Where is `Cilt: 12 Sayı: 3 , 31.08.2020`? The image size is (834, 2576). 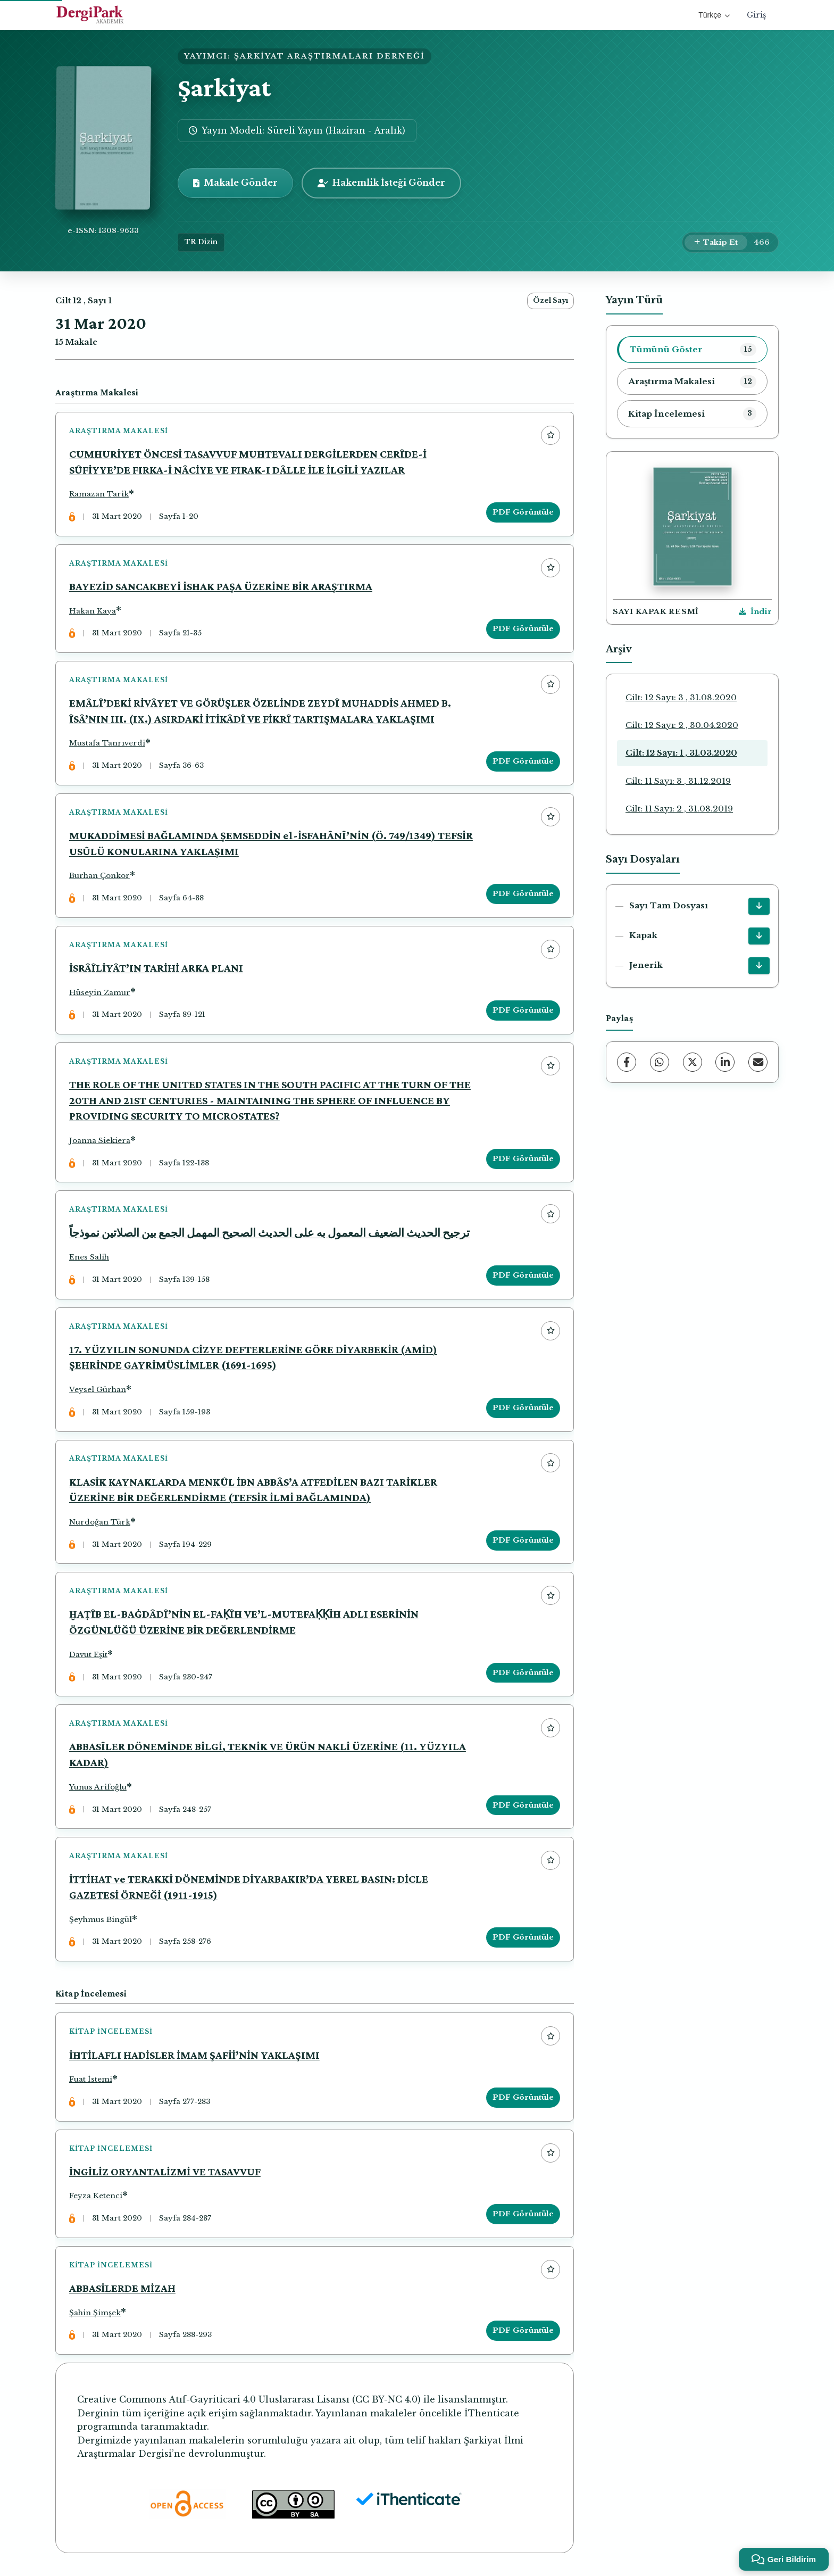 Cilt: 12 Sayı: 3 , 31.08.2020 is located at coordinates (681, 697).